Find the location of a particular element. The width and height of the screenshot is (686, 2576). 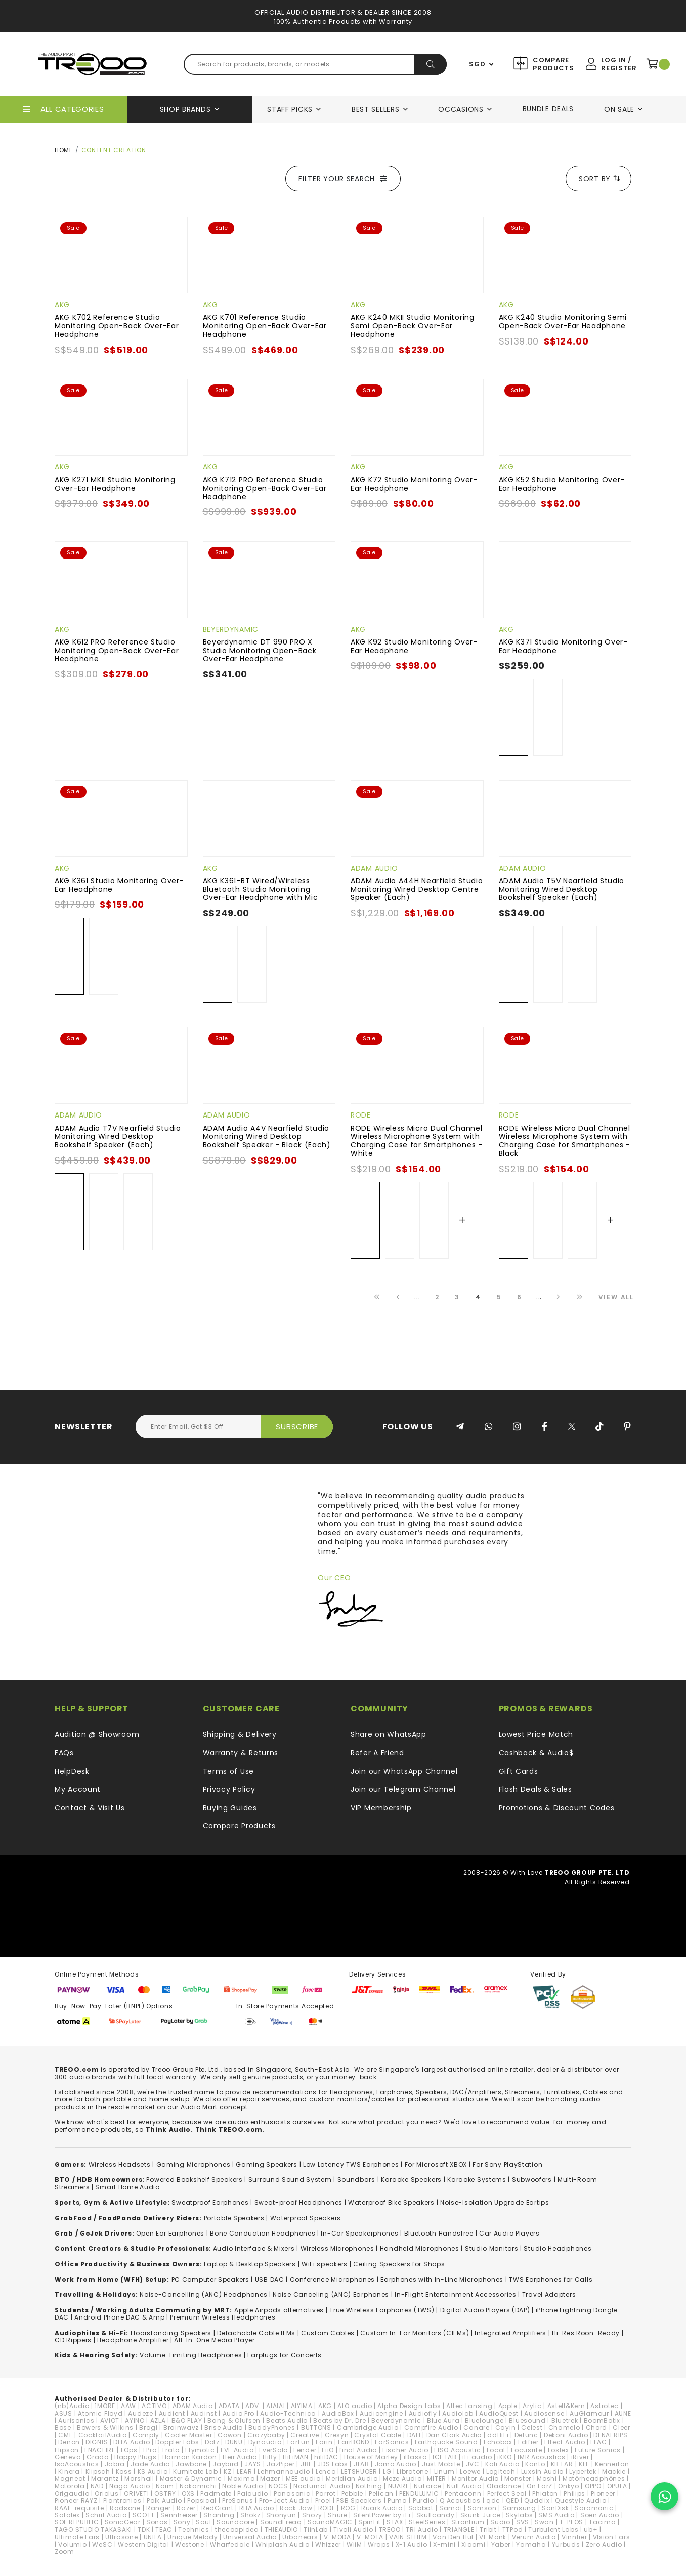

Noise Canceling (ANC) Earphones is located at coordinates (331, 2294).